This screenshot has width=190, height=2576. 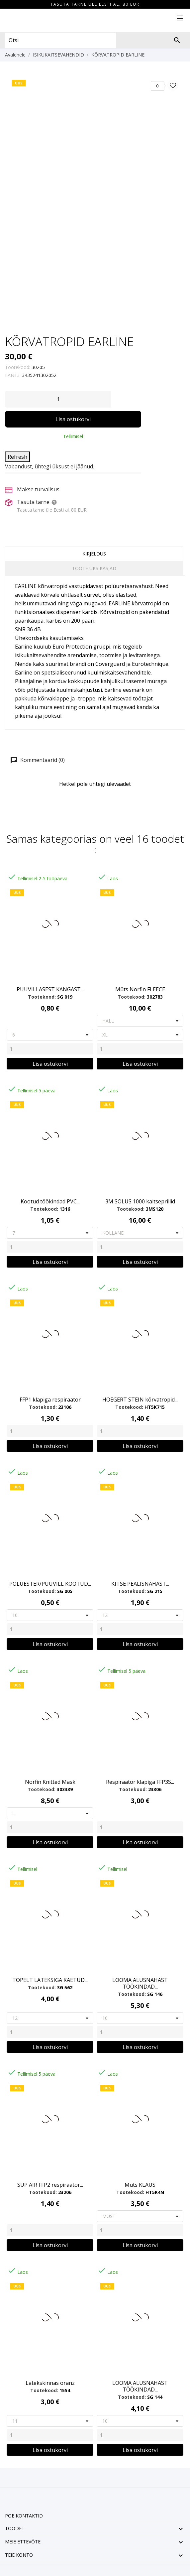 I want to click on LOOMA ALUSNAHAST TÖÖKINDAD..., so click(x=140, y=1983).